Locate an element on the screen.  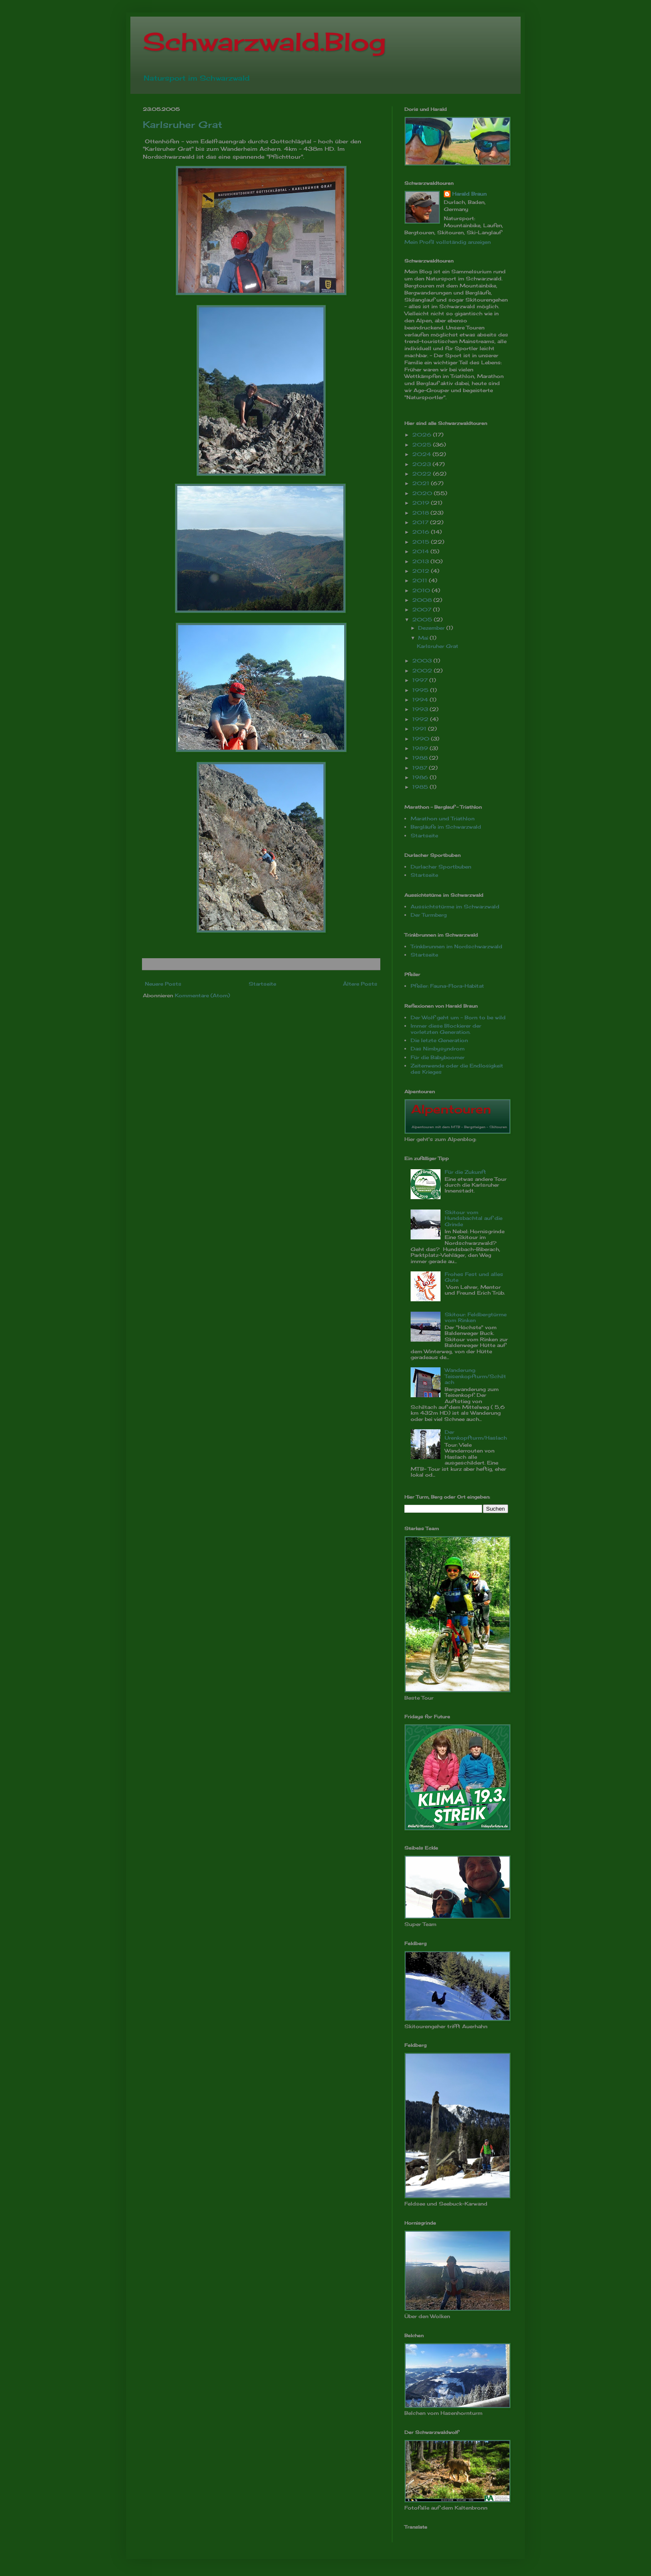
Skitour: Feldbergtürme vom Rinken is located at coordinates (476, 1317).